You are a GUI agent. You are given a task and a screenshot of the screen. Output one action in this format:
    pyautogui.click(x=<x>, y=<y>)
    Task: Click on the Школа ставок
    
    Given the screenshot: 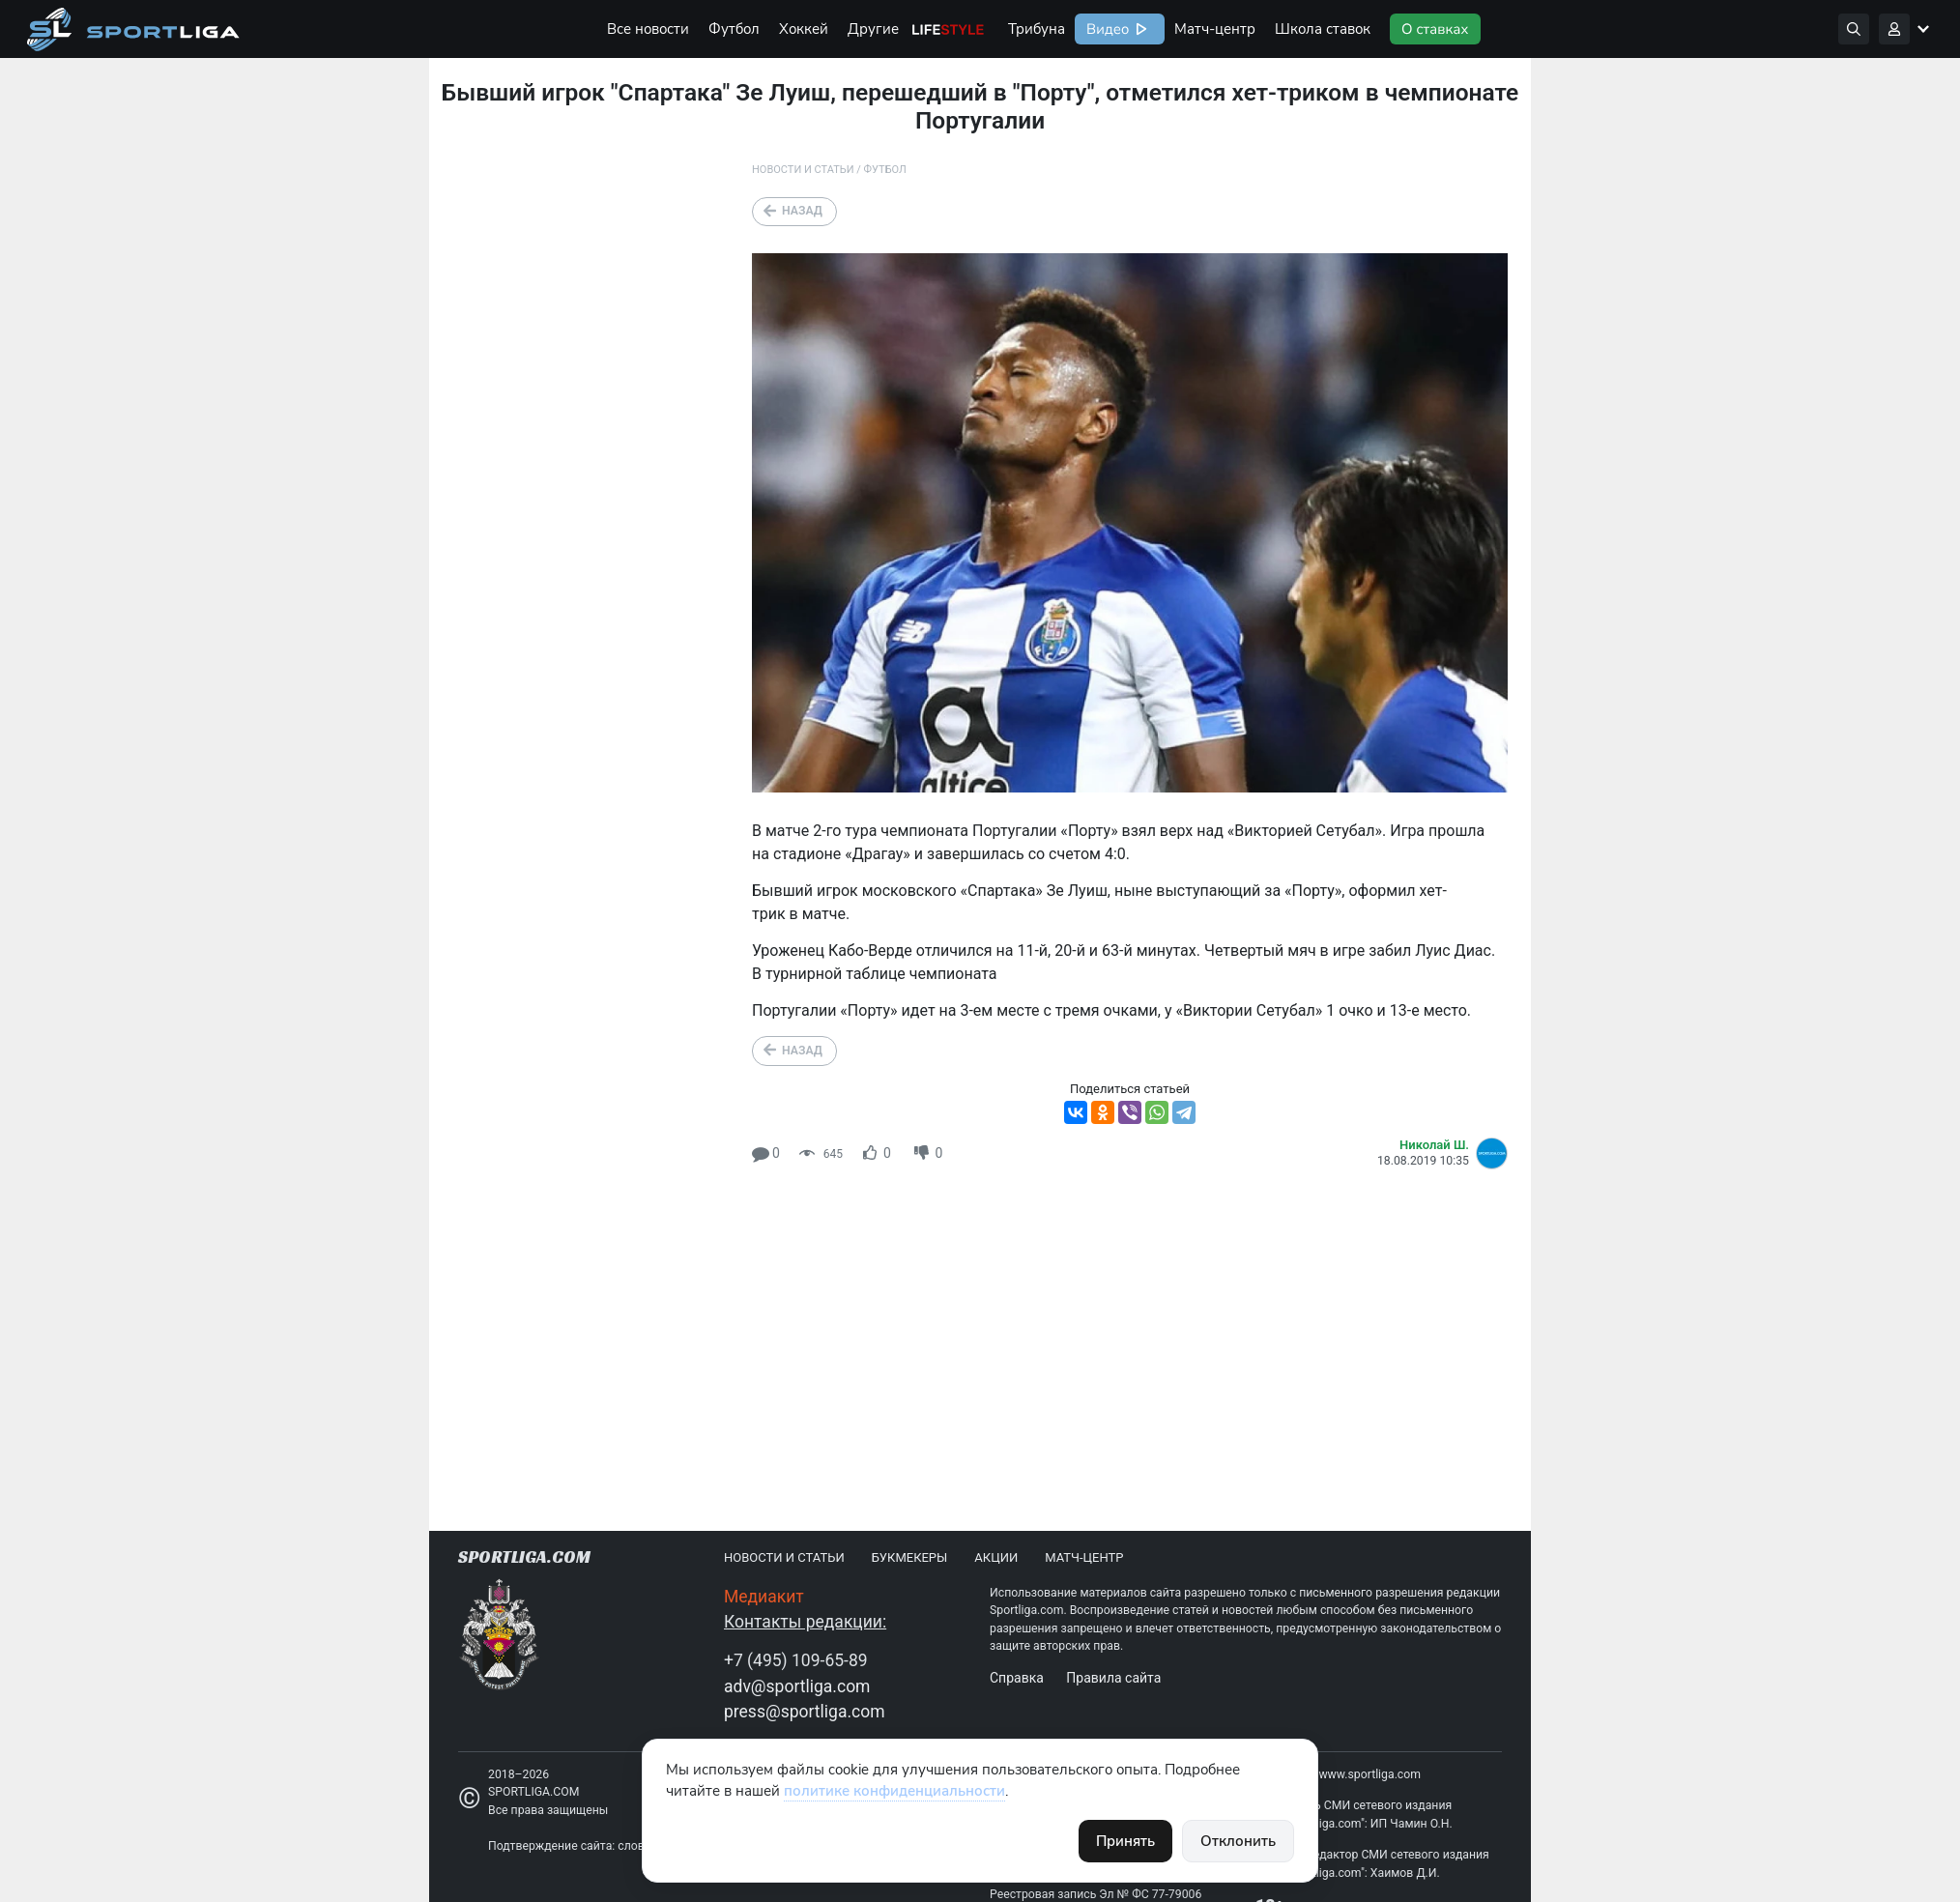 What is the action you would take?
    pyautogui.click(x=1322, y=29)
    